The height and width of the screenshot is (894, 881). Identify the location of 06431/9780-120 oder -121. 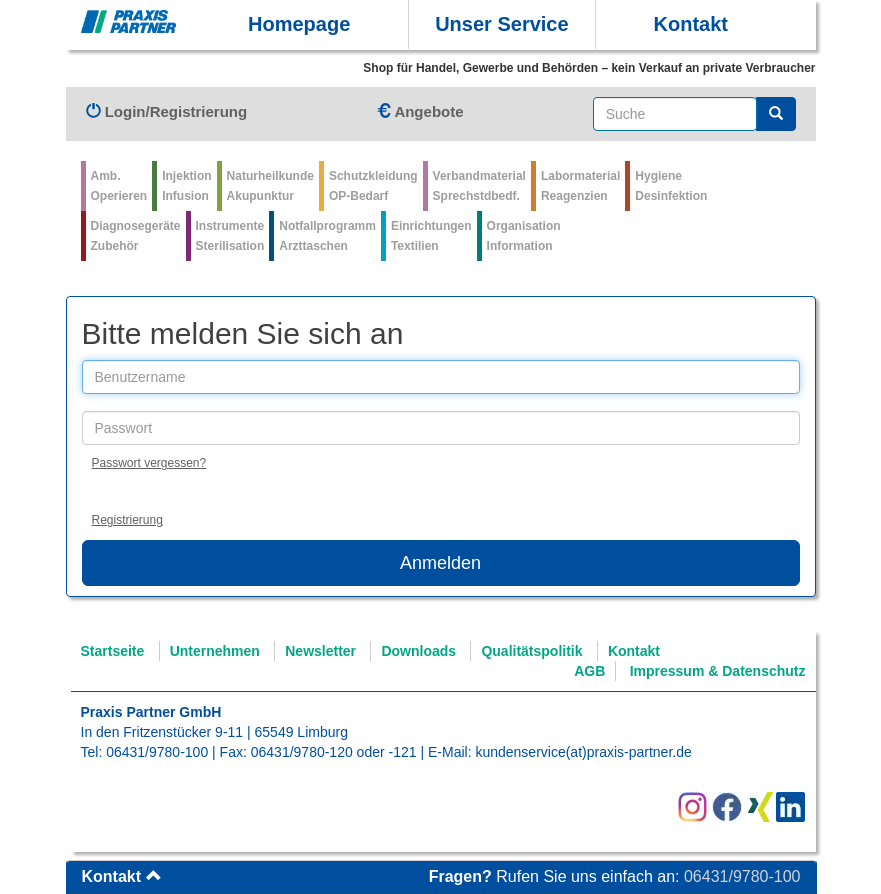
(334, 752).